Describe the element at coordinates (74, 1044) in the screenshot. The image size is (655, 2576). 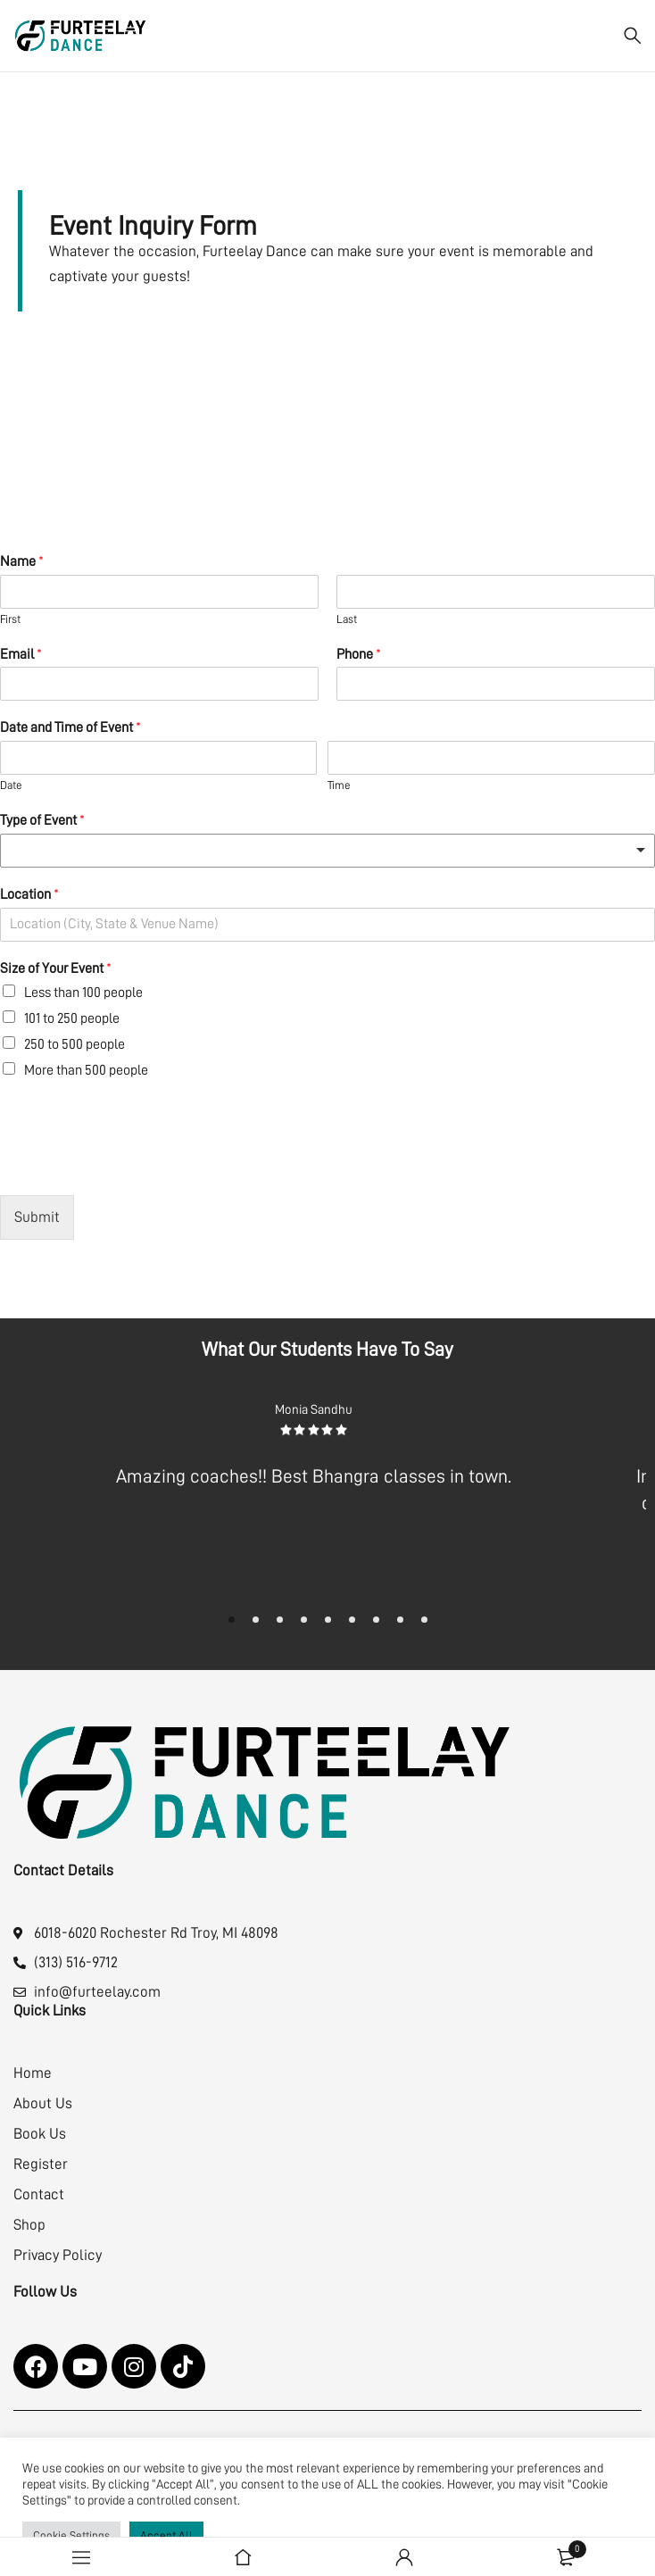
I see `250 to 500 people` at that location.